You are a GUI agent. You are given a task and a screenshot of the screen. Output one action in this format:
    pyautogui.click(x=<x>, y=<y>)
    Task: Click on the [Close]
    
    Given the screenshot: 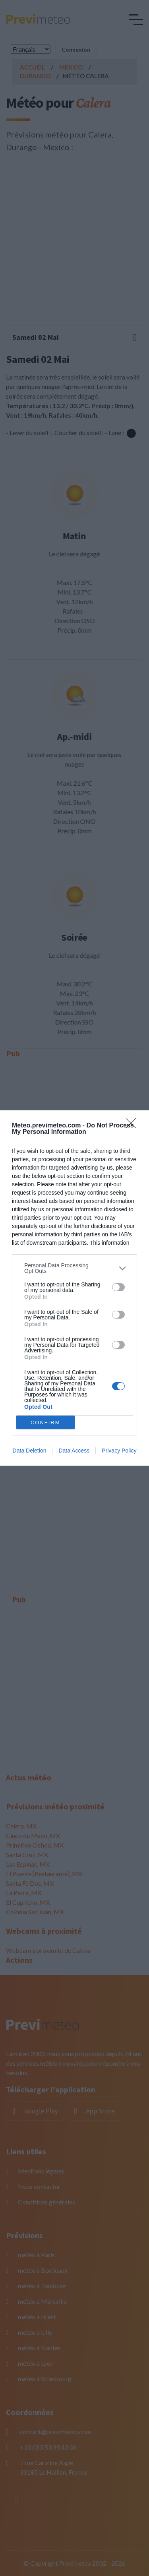 What is the action you would take?
    pyautogui.click(x=133, y=1125)
    